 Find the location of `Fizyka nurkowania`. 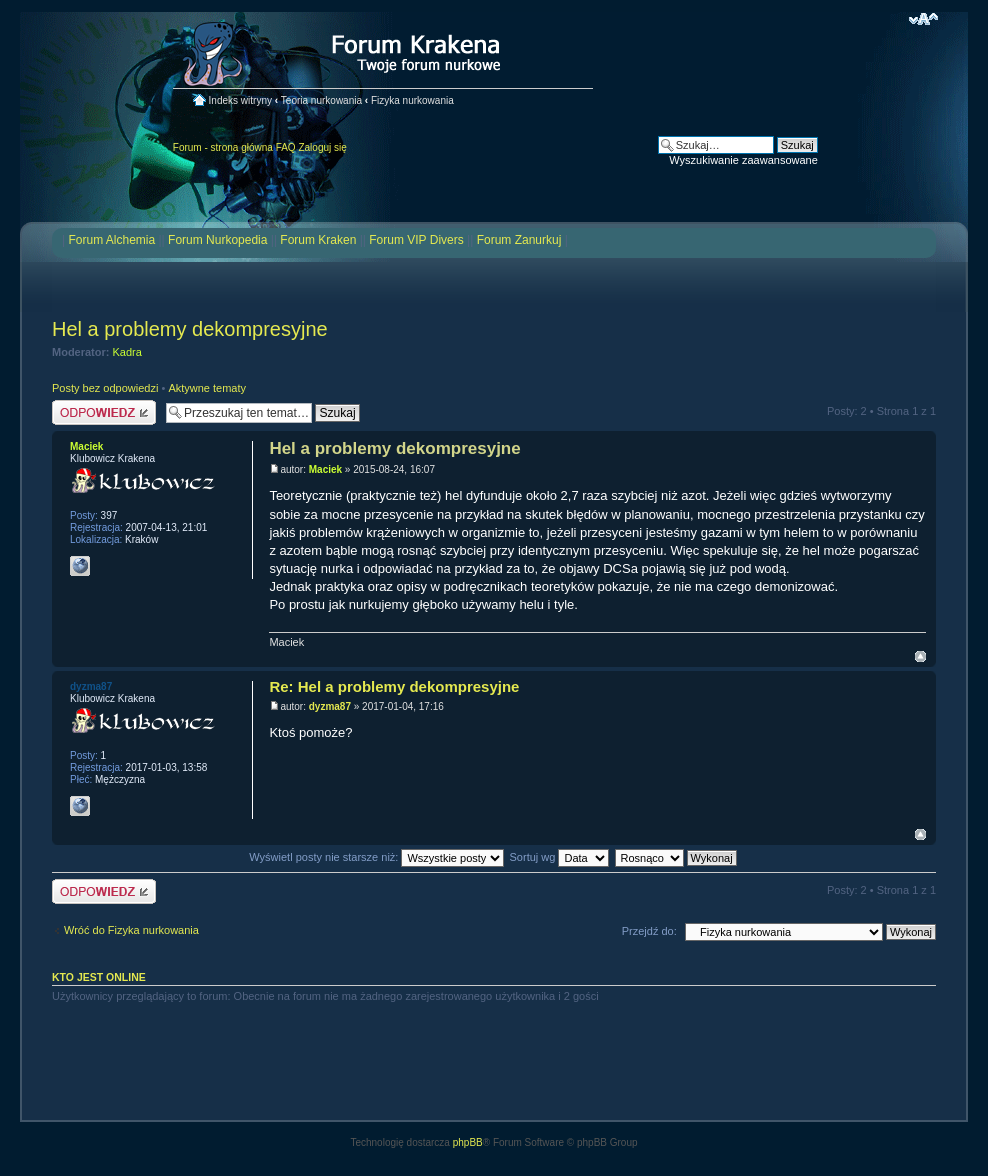

Fizyka nurkowania is located at coordinates (412, 100).